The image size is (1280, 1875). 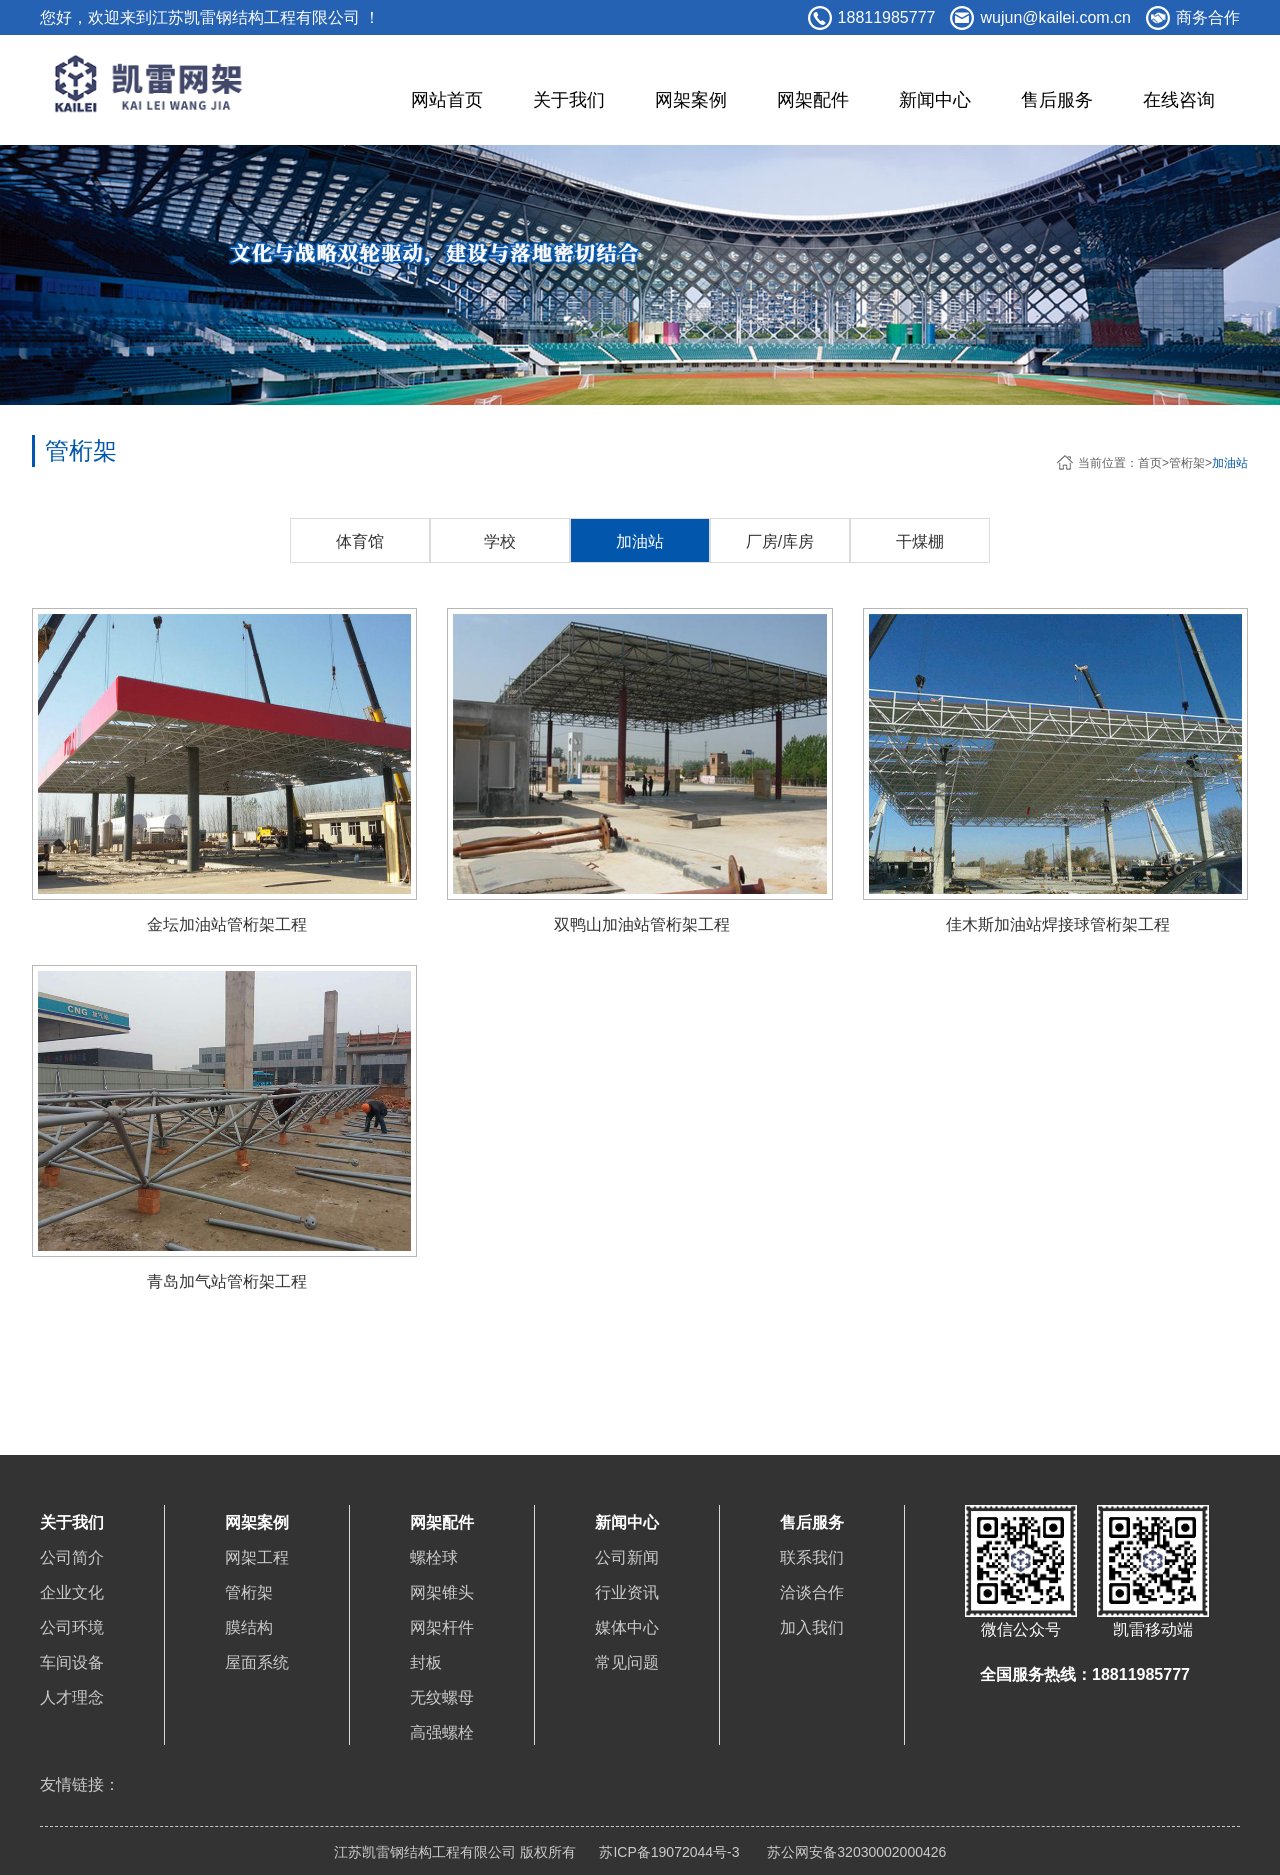 What do you see at coordinates (1230, 463) in the screenshot?
I see `加油站` at bounding box center [1230, 463].